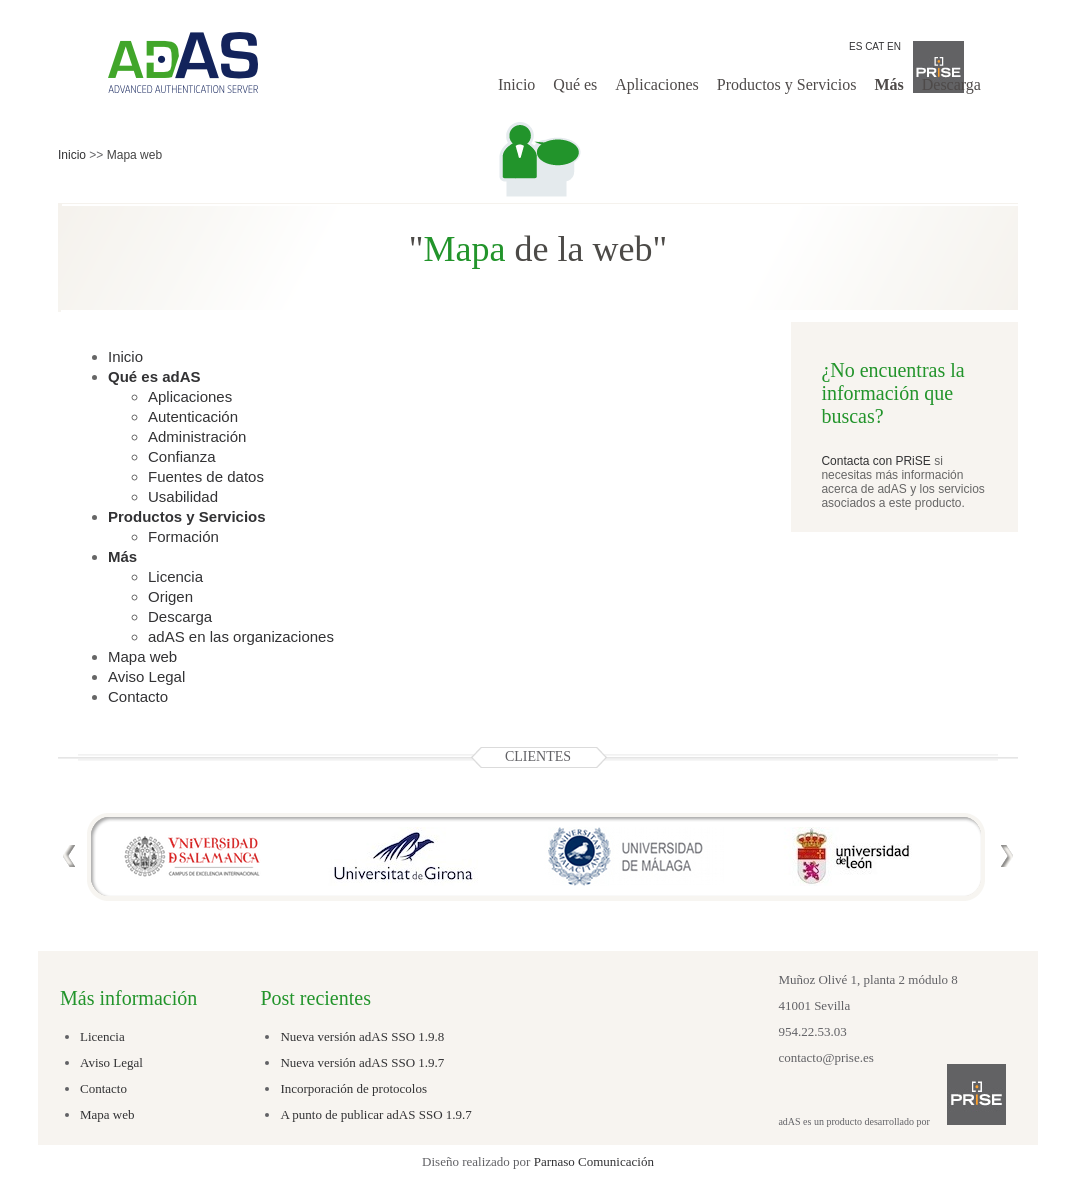 The width and height of the screenshot is (1076, 1178). What do you see at coordinates (138, 696) in the screenshot?
I see `Contacto` at bounding box center [138, 696].